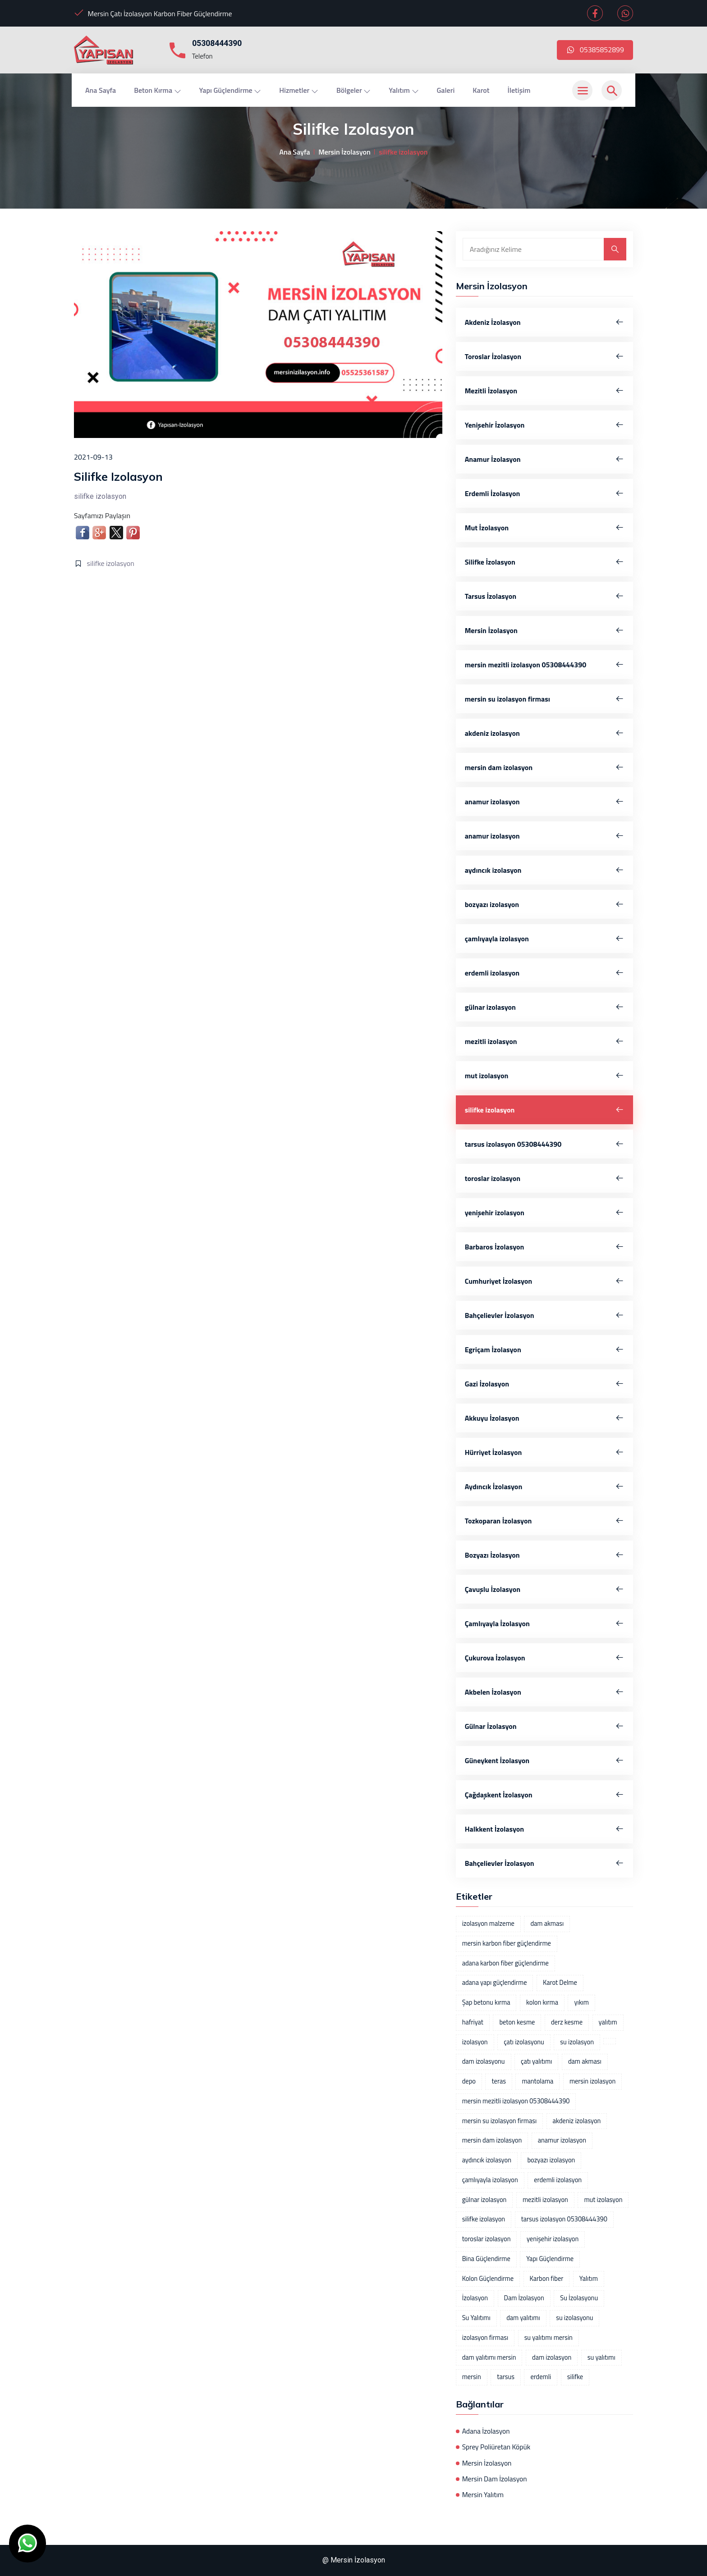 This screenshot has height=2576, width=707. Describe the element at coordinates (544, 938) in the screenshot. I see `çamlıyayla izolasyon` at that location.